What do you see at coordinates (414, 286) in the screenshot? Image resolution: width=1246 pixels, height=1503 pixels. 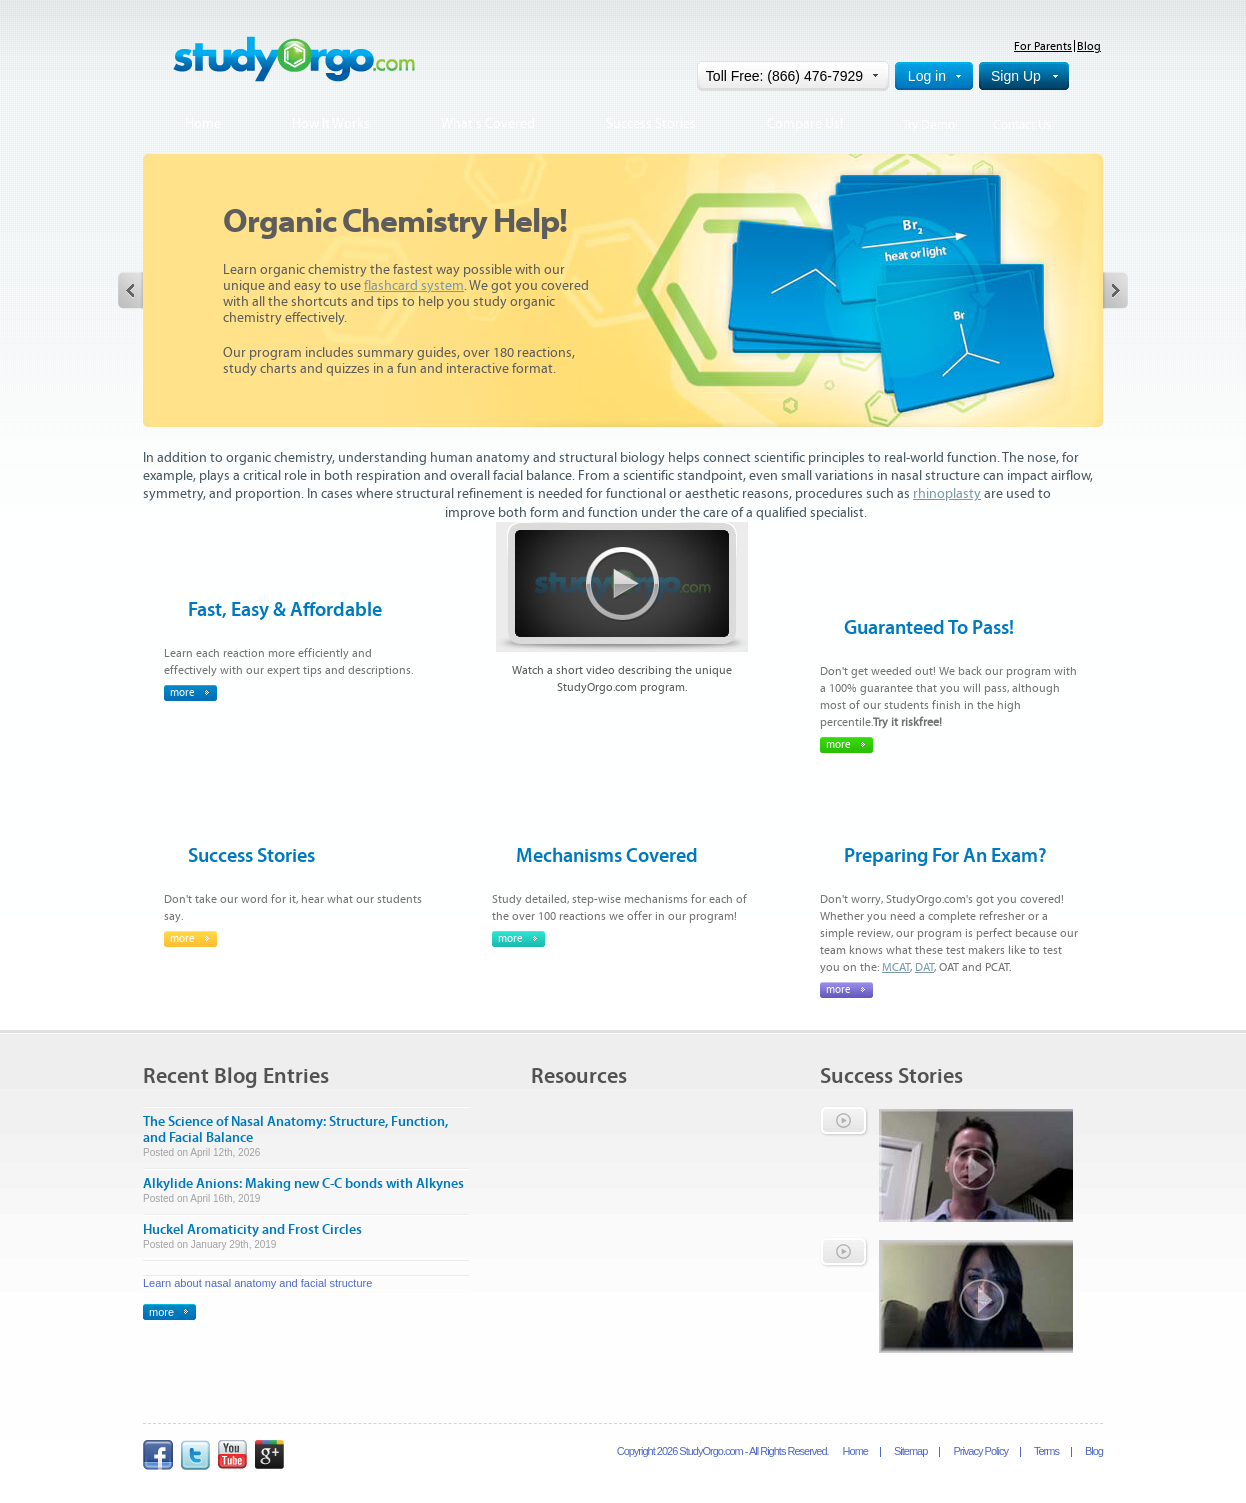 I see `flashcard system` at bounding box center [414, 286].